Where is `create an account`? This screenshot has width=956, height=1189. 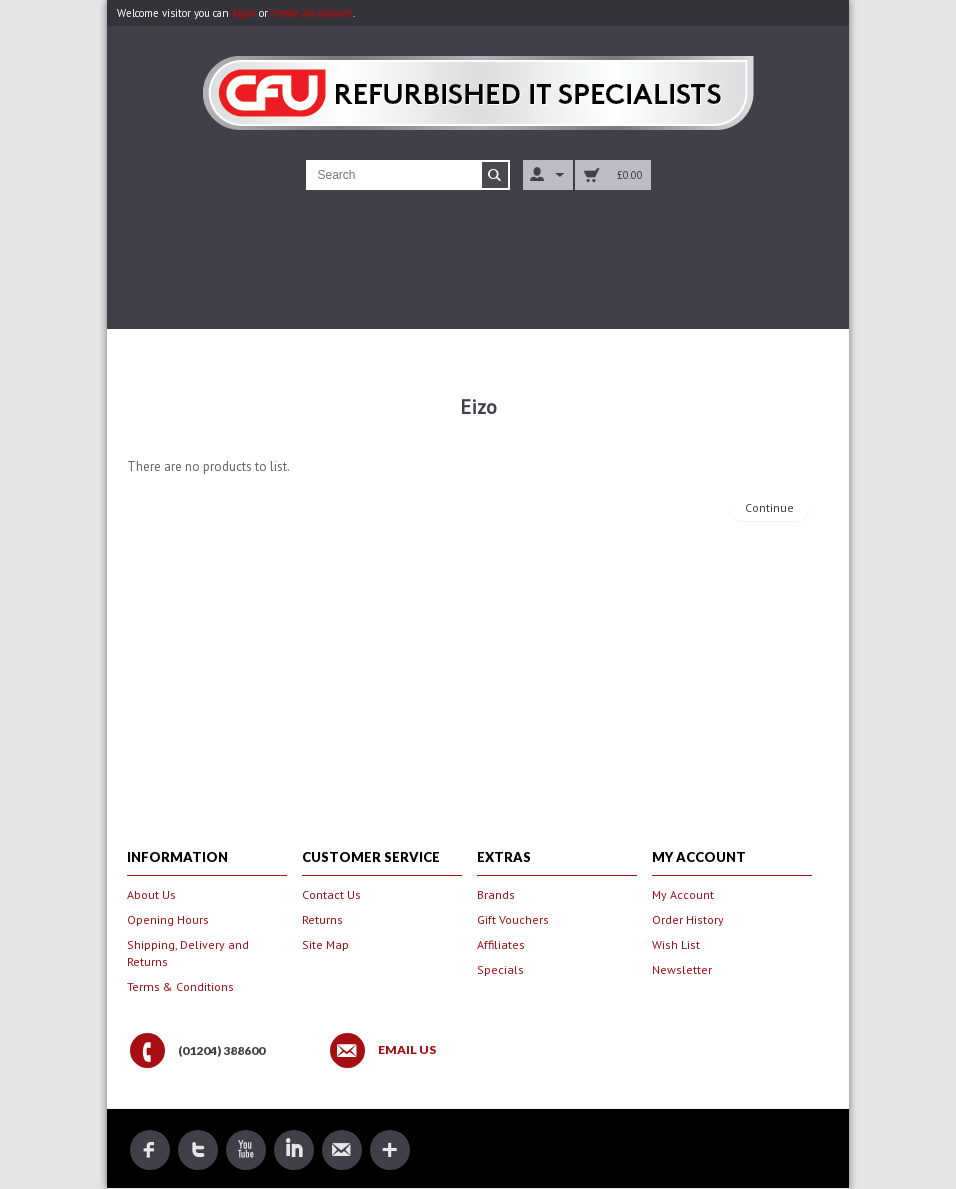
create an account is located at coordinates (312, 13).